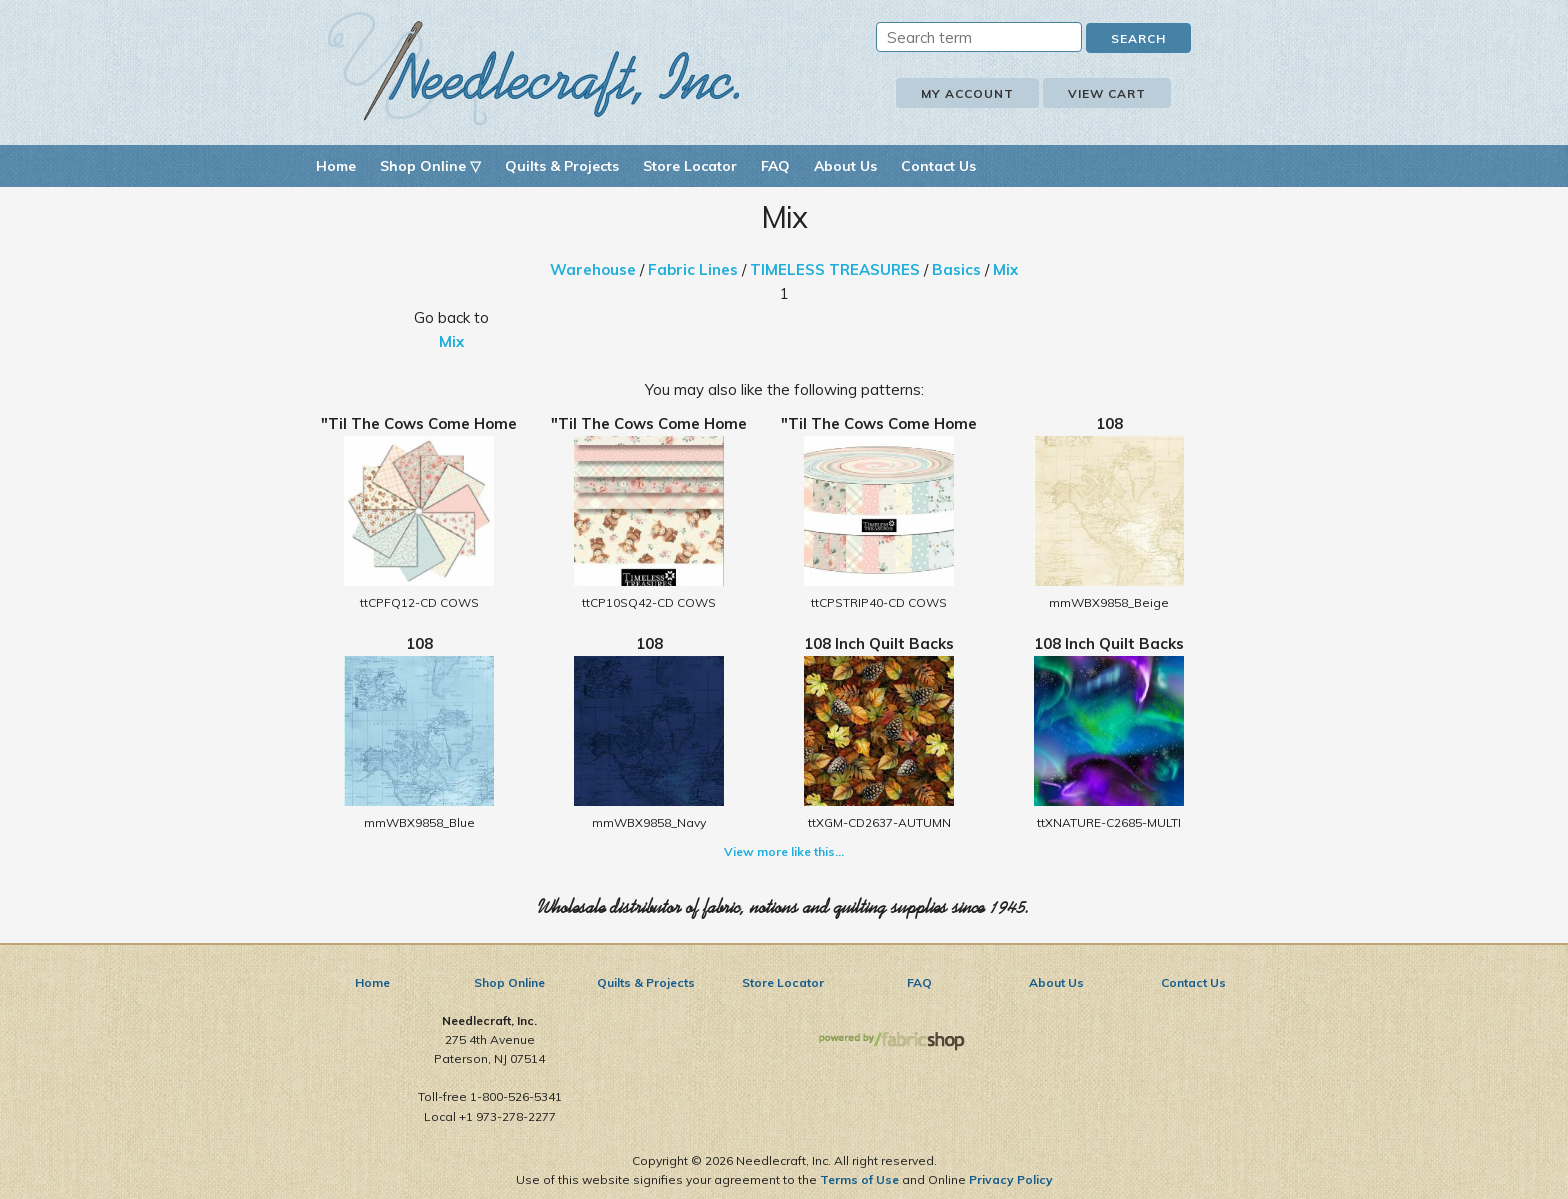 Image resolution: width=1568 pixels, height=1199 pixels. What do you see at coordinates (509, 982) in the screenshot?
I see `Shop Online` at bounding box center [509, 982].